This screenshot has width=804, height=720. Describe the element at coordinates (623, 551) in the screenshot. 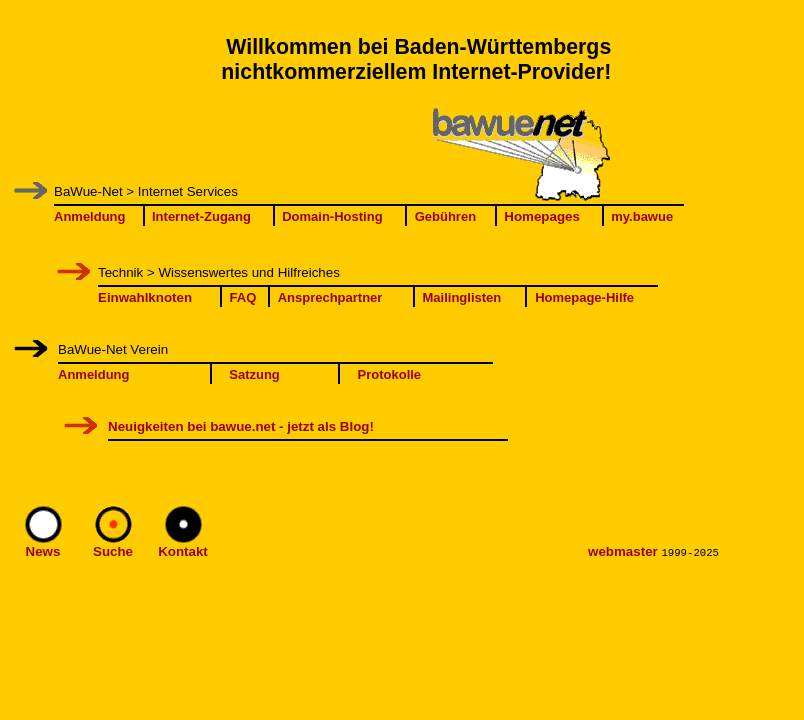

I see `webmaster` at that location.